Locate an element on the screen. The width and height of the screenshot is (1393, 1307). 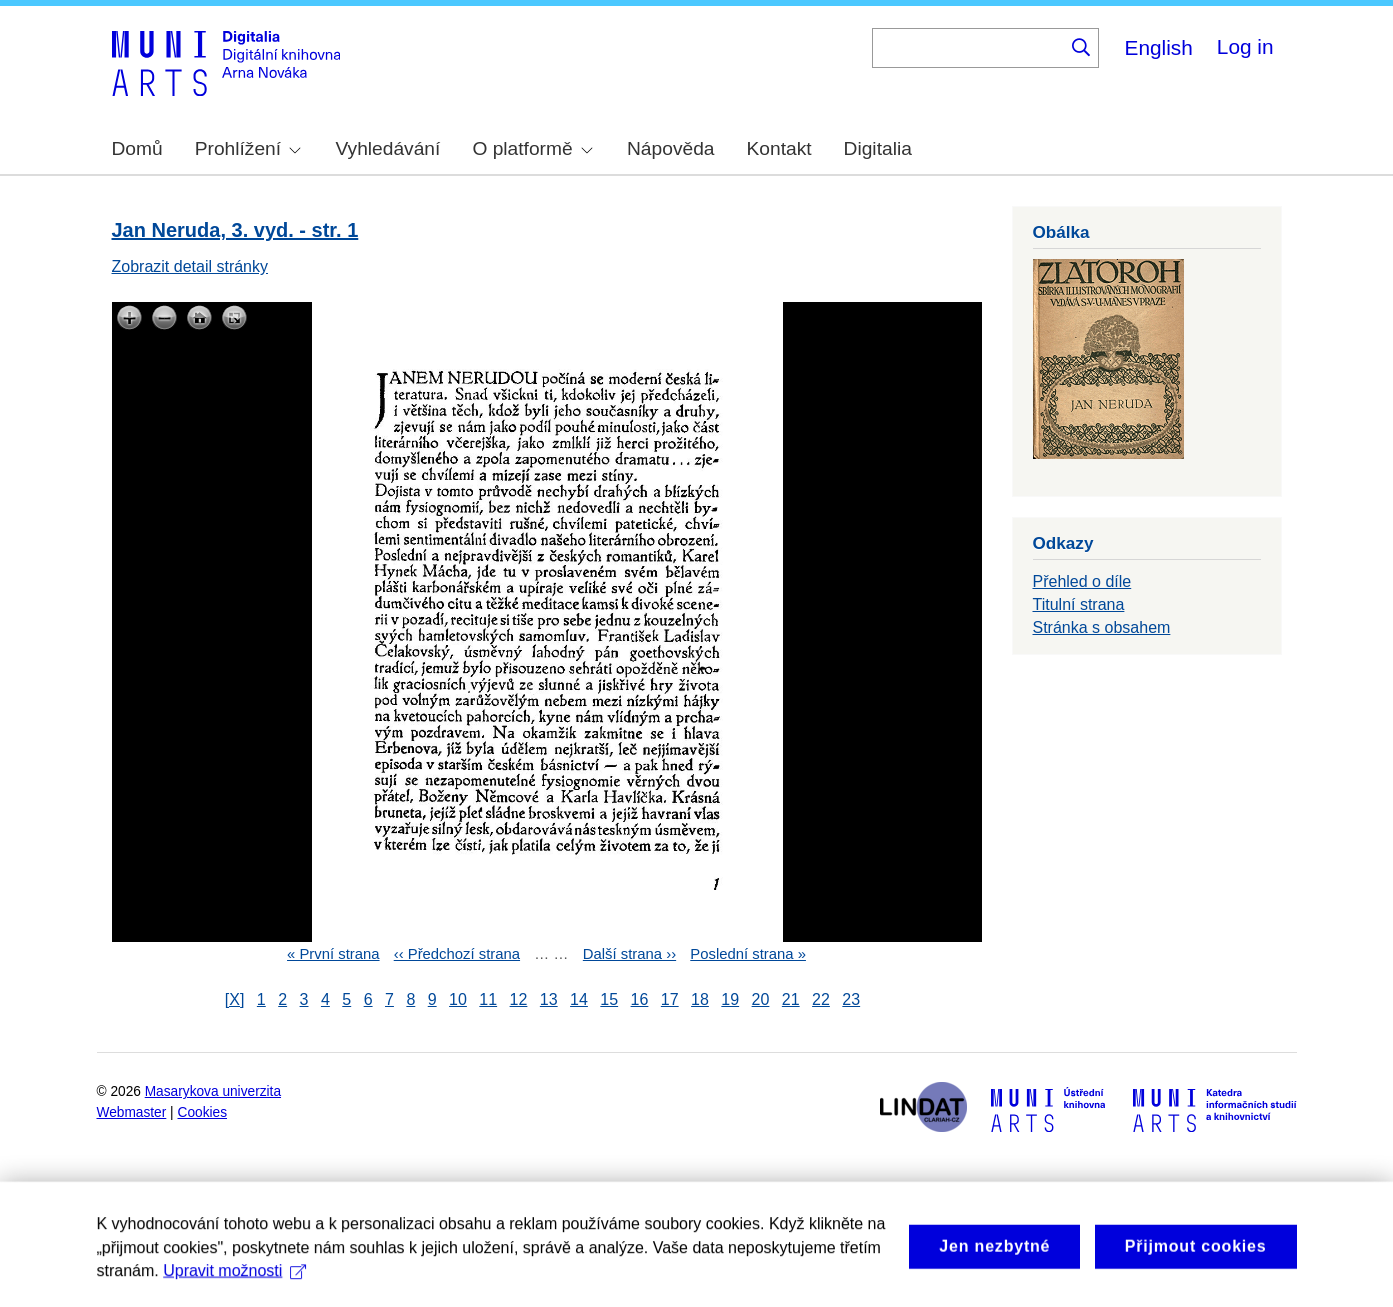
14 is located at coordinates (579, 999).